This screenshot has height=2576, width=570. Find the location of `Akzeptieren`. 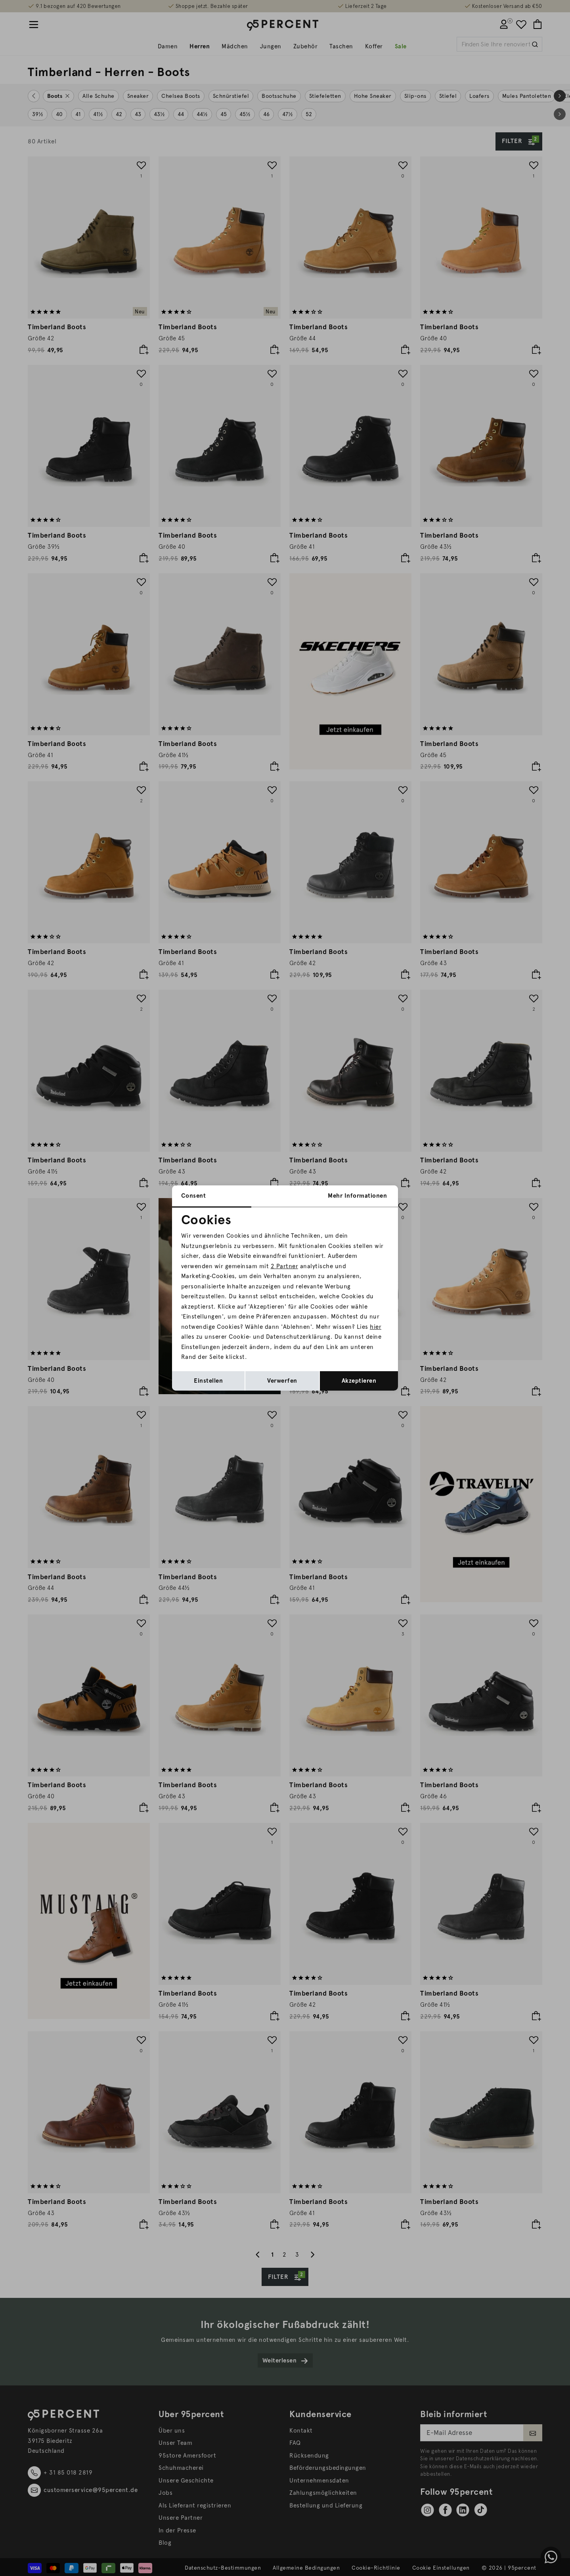

Akzeptieren is located at coordinates (359, 1380).